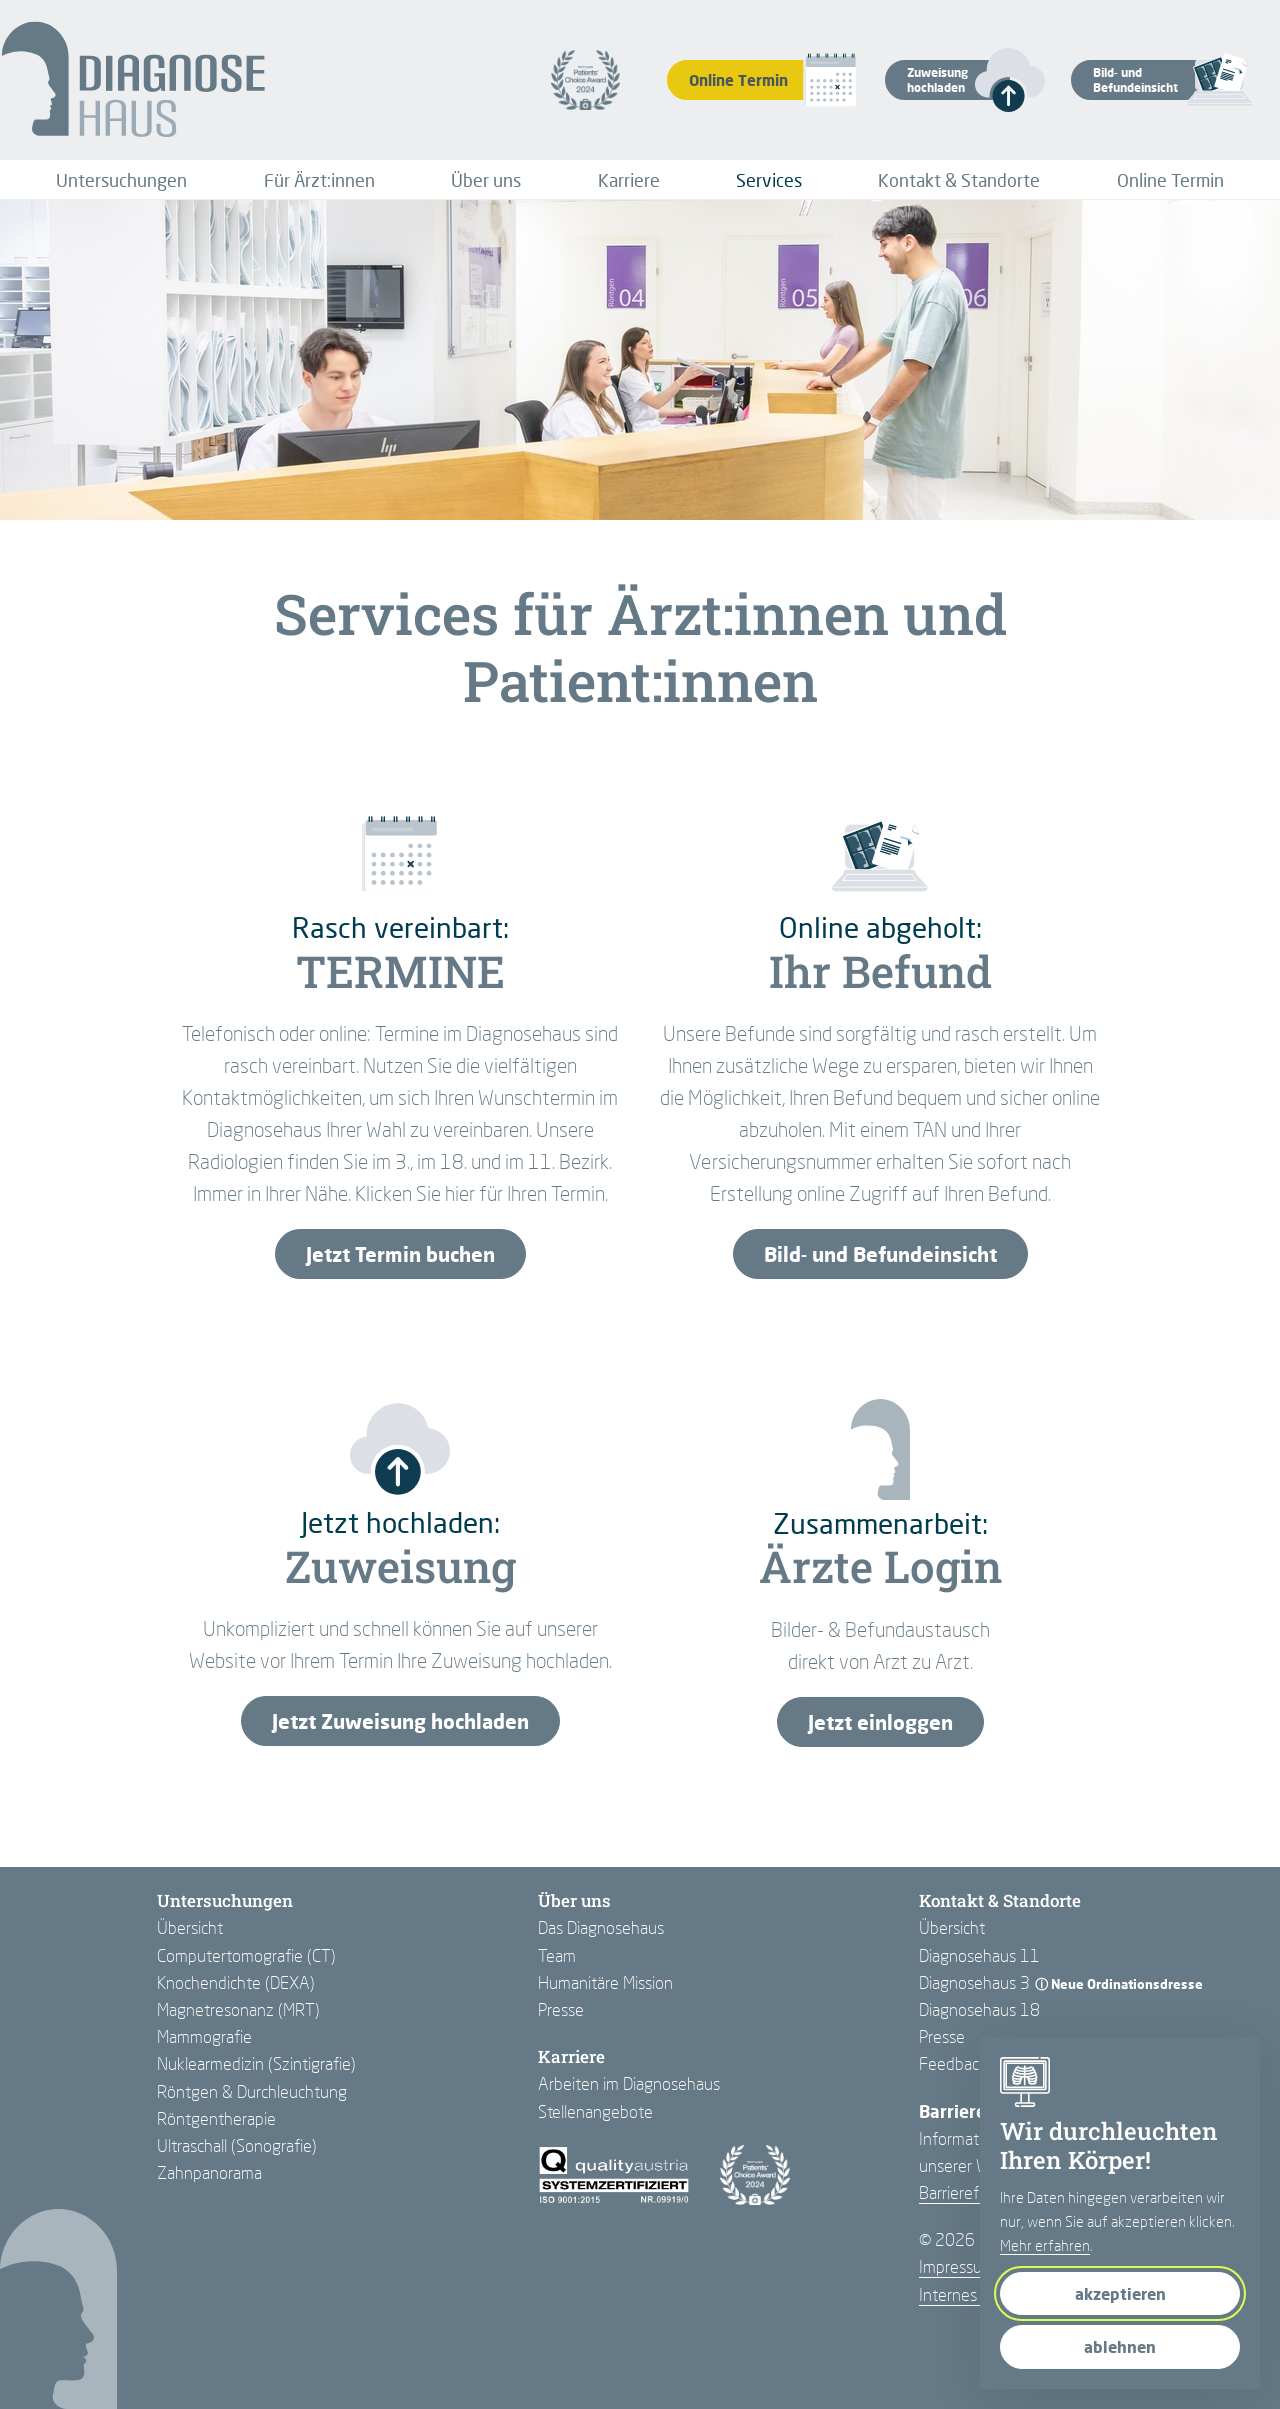 This screenshot has height=2409, width=1280. I want to click on Team, so click(557, 1955).